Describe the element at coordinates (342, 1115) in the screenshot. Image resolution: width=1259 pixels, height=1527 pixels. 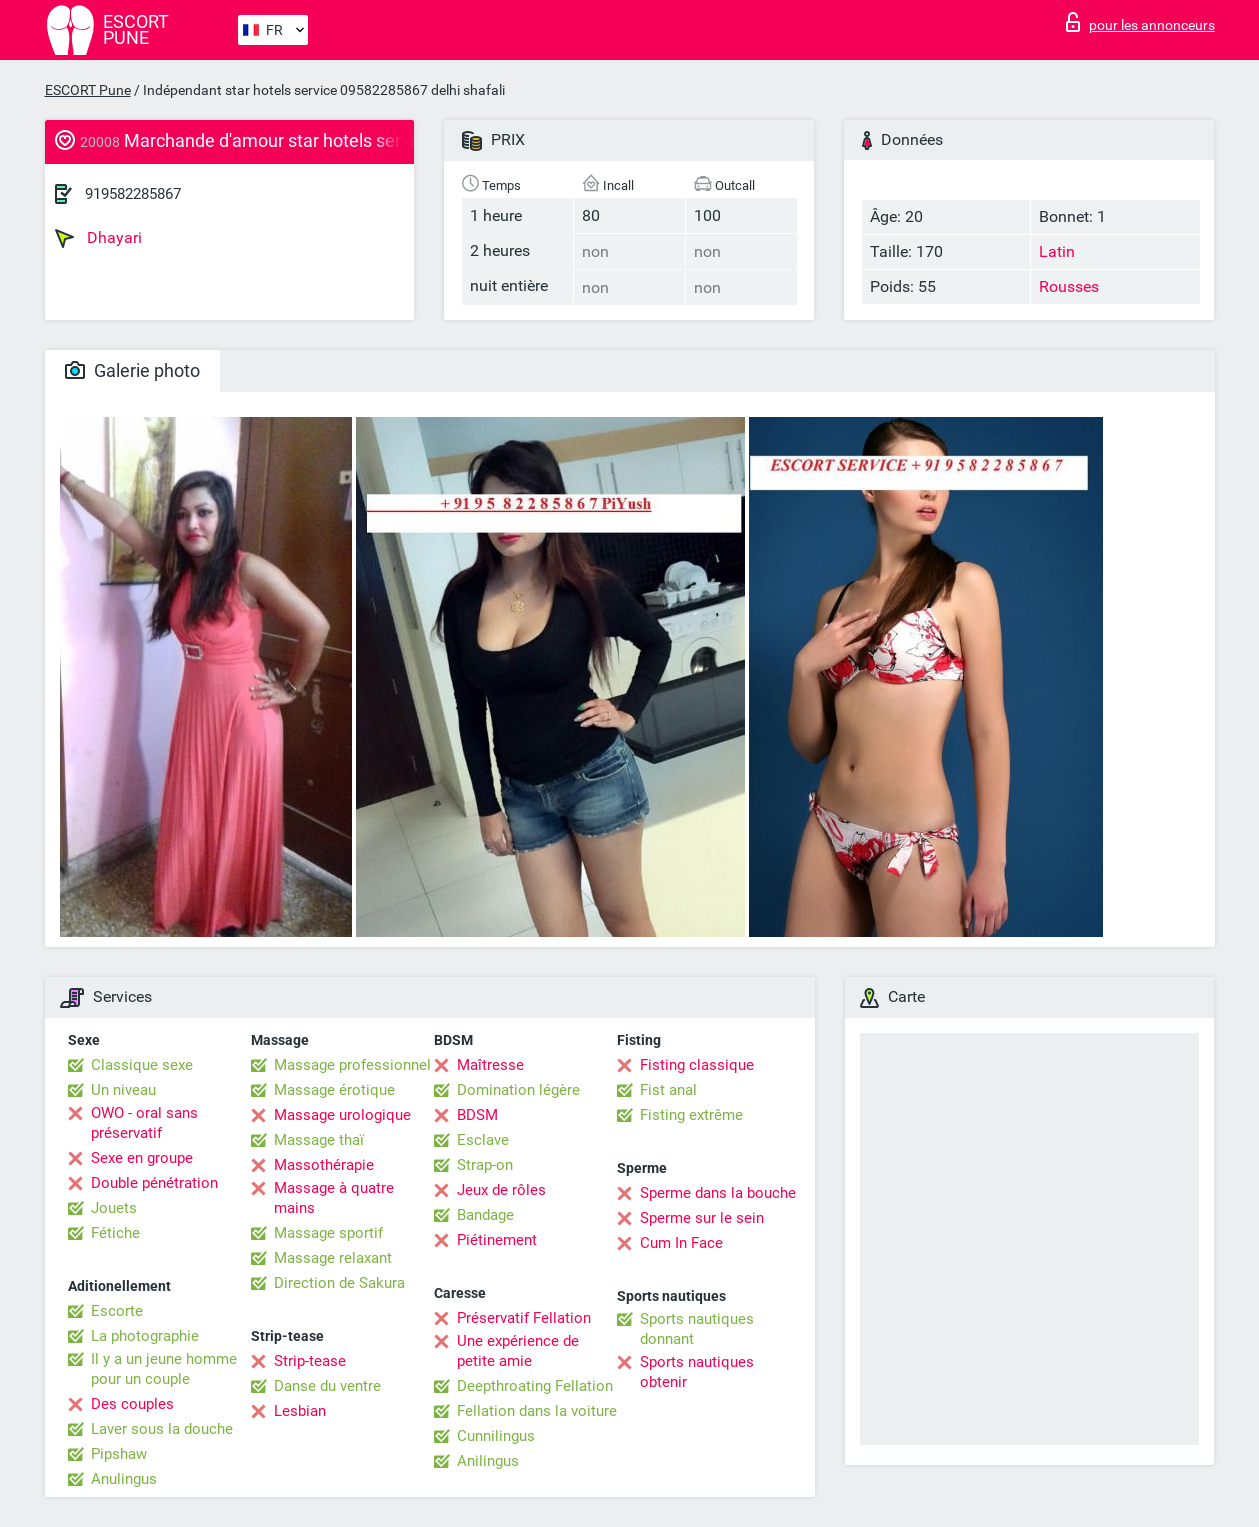
I see `Massage urologique` at that location.